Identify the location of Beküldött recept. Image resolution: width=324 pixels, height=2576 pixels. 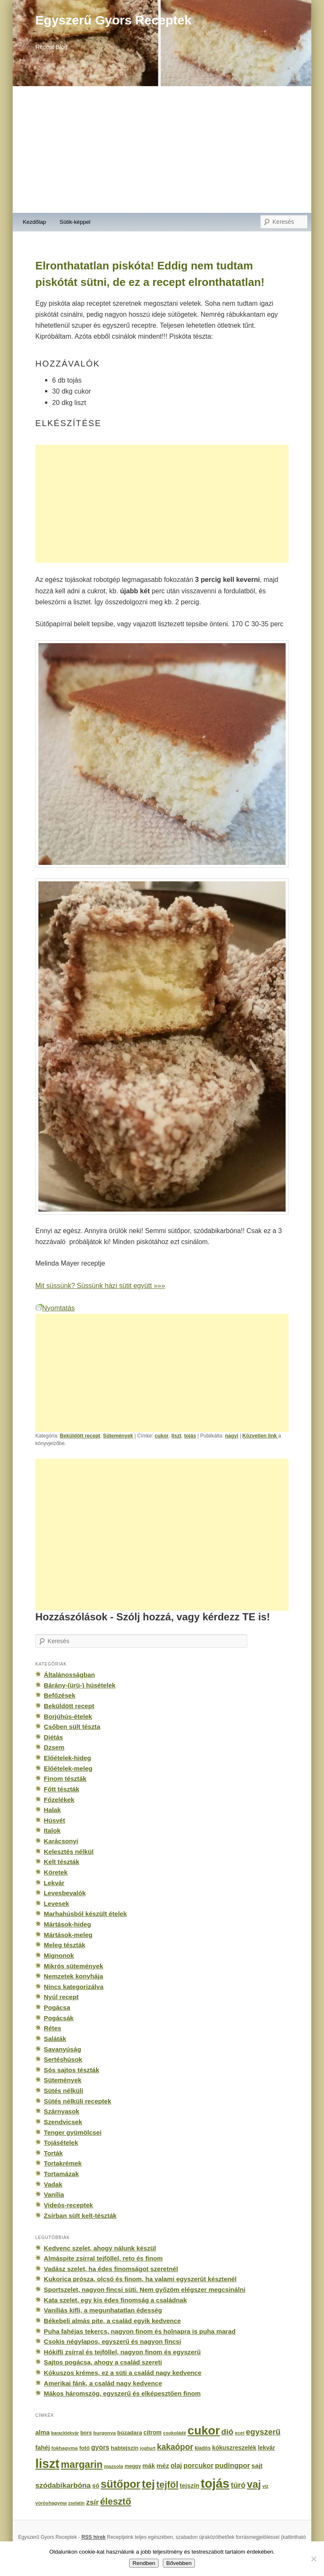
(80, 1436).